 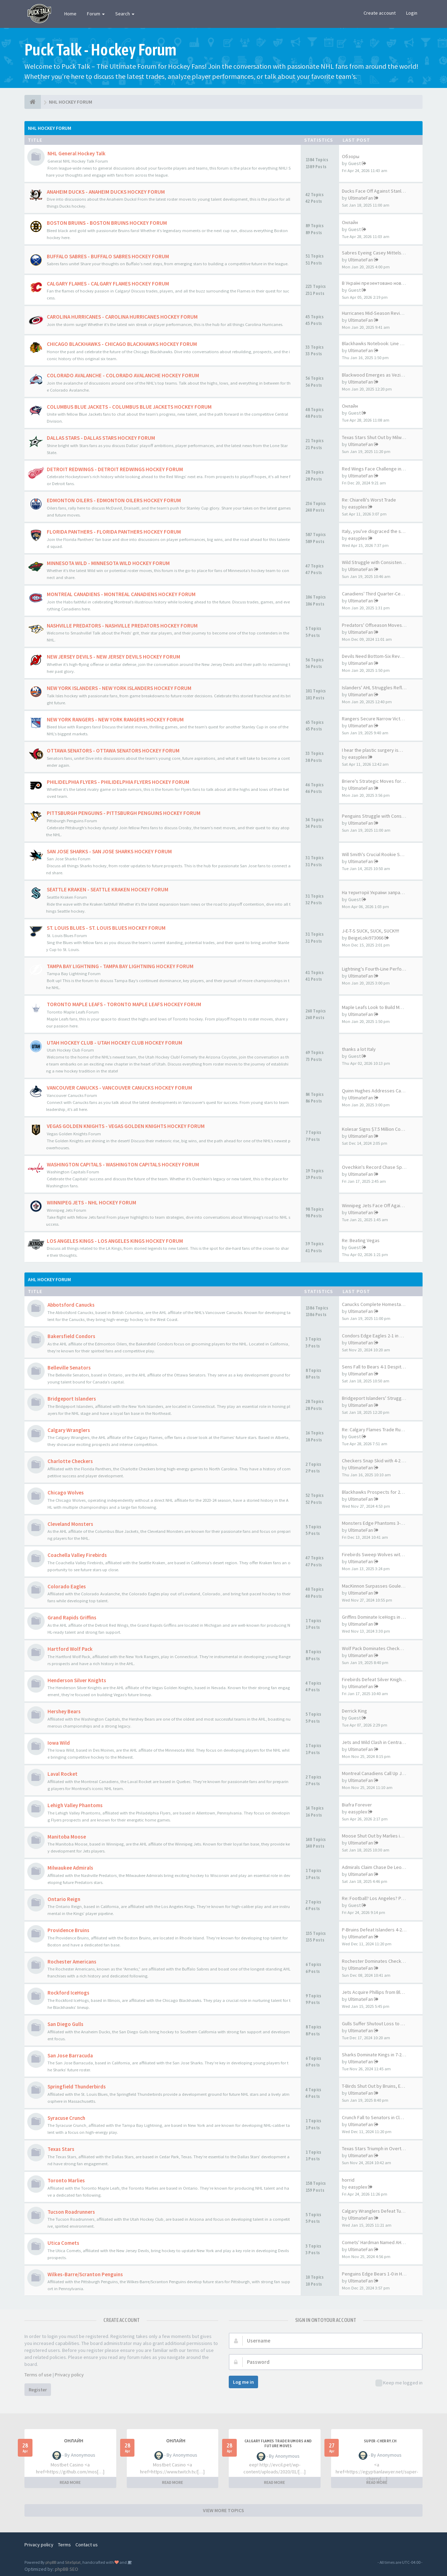 I want to click on CAROLINA HURRICANES - CAROLINA HURRICANES HOCKEY FORUM, so click(x=122, y=316).